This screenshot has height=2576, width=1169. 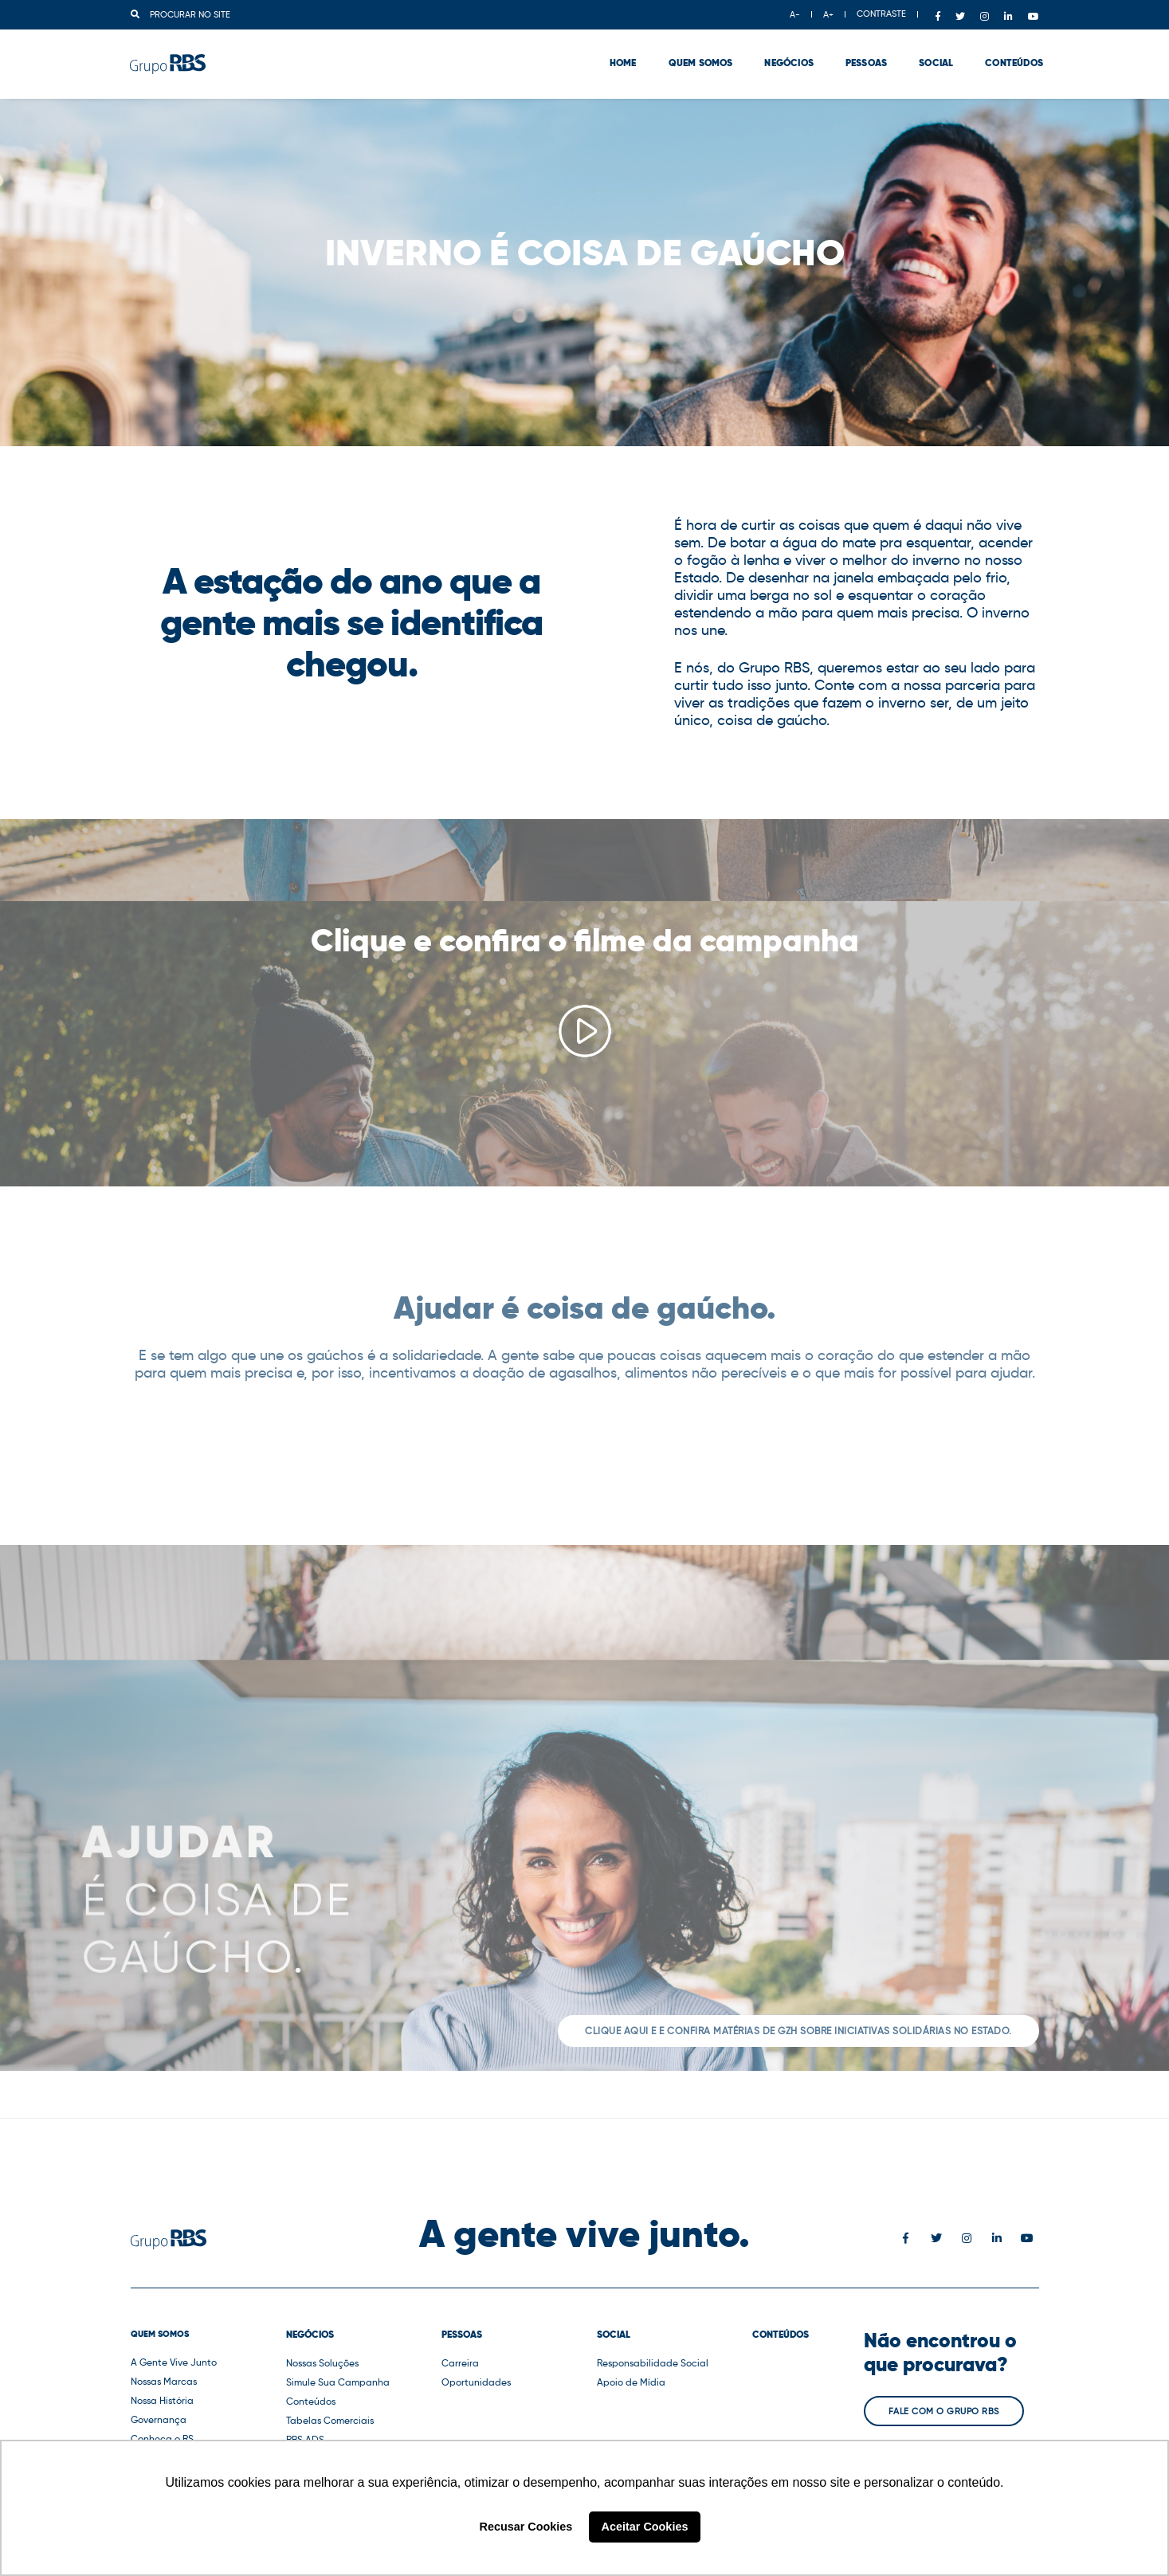 I want to click on A Gente Vive Junto, so click(x=174, y=2362).